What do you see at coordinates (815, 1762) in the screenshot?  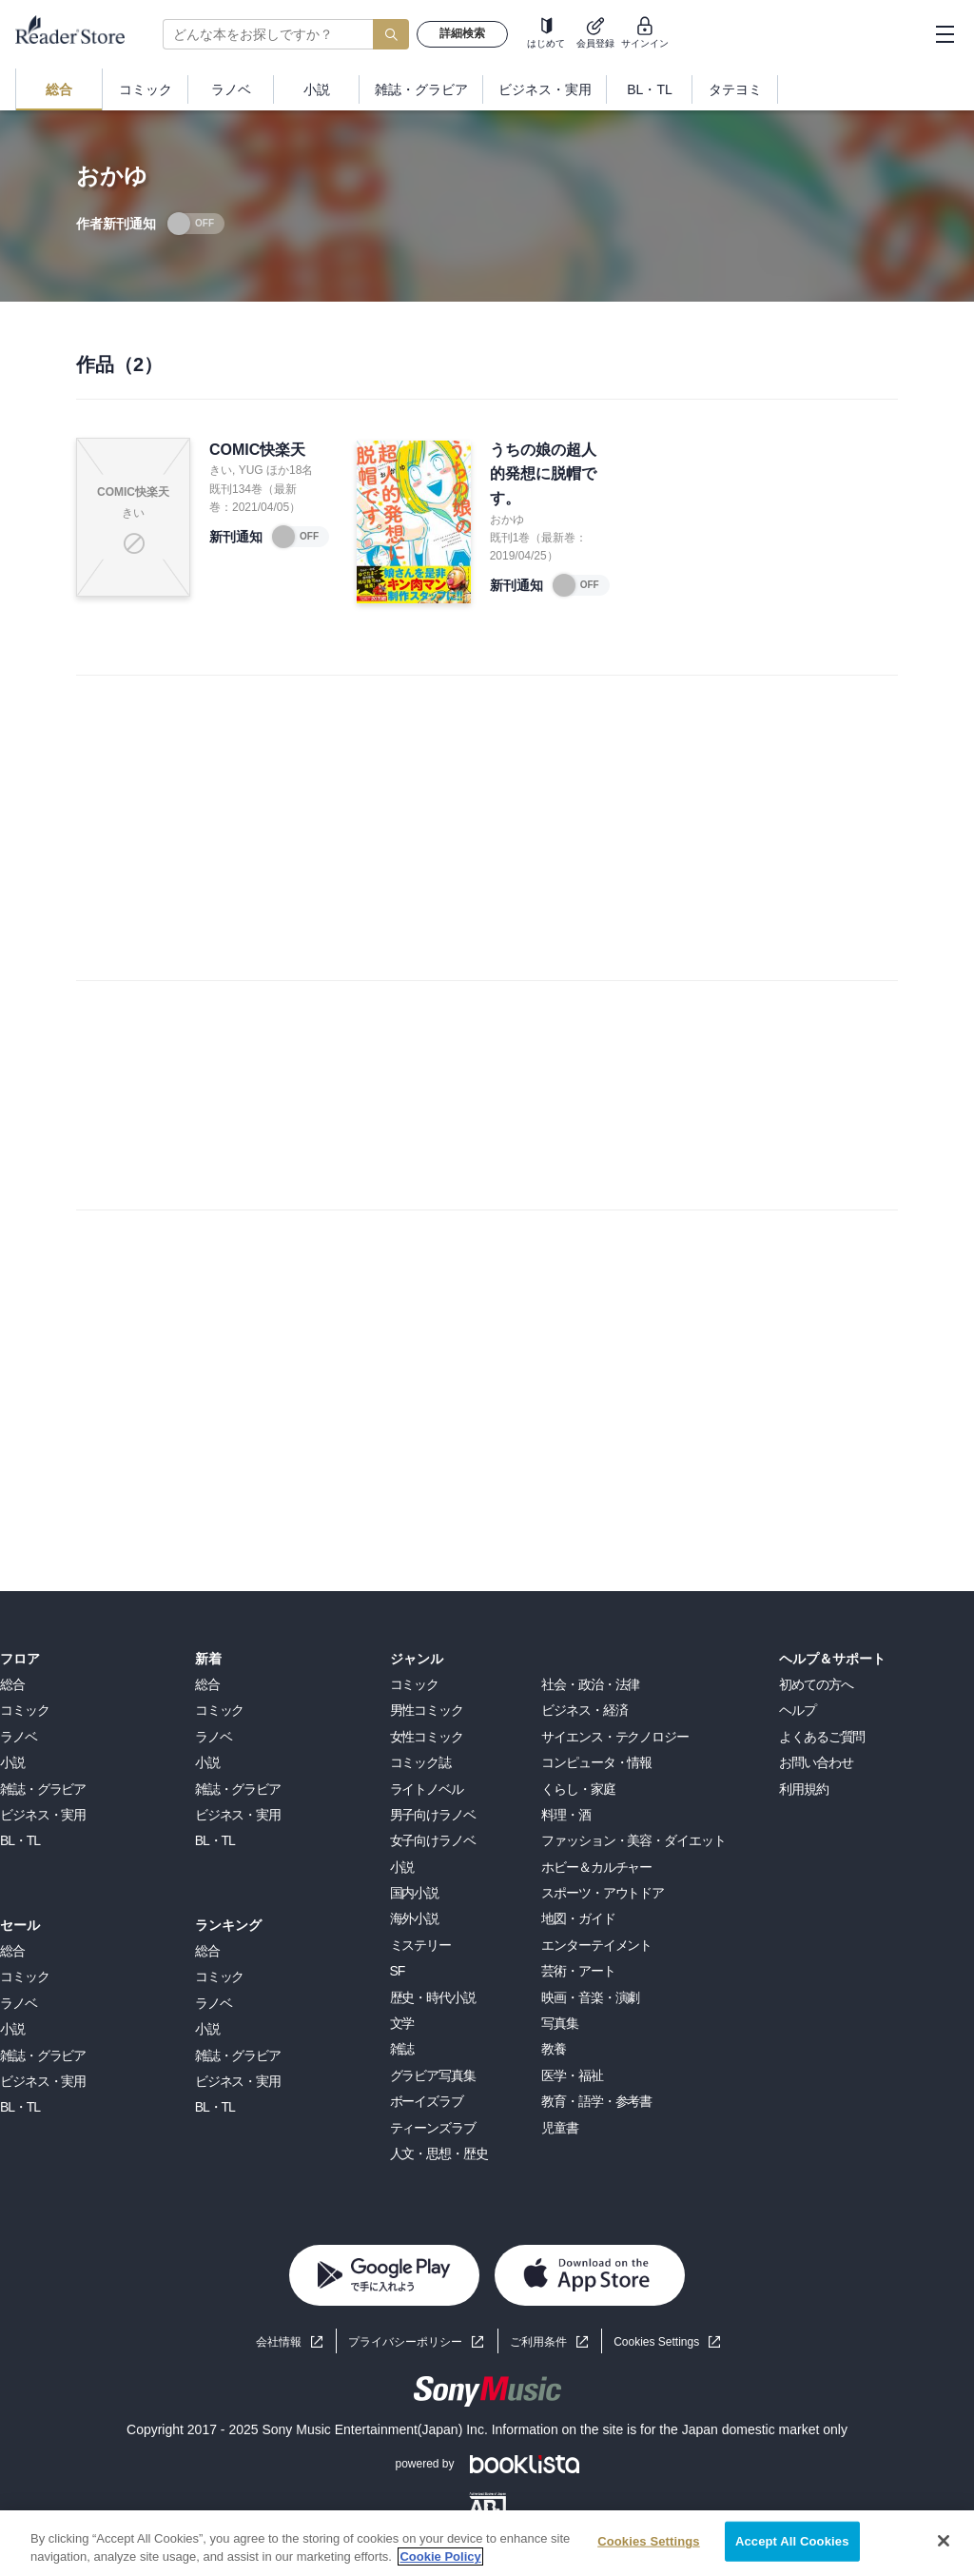 I see `お問い合わせ` at bounding box center [815, 1762].